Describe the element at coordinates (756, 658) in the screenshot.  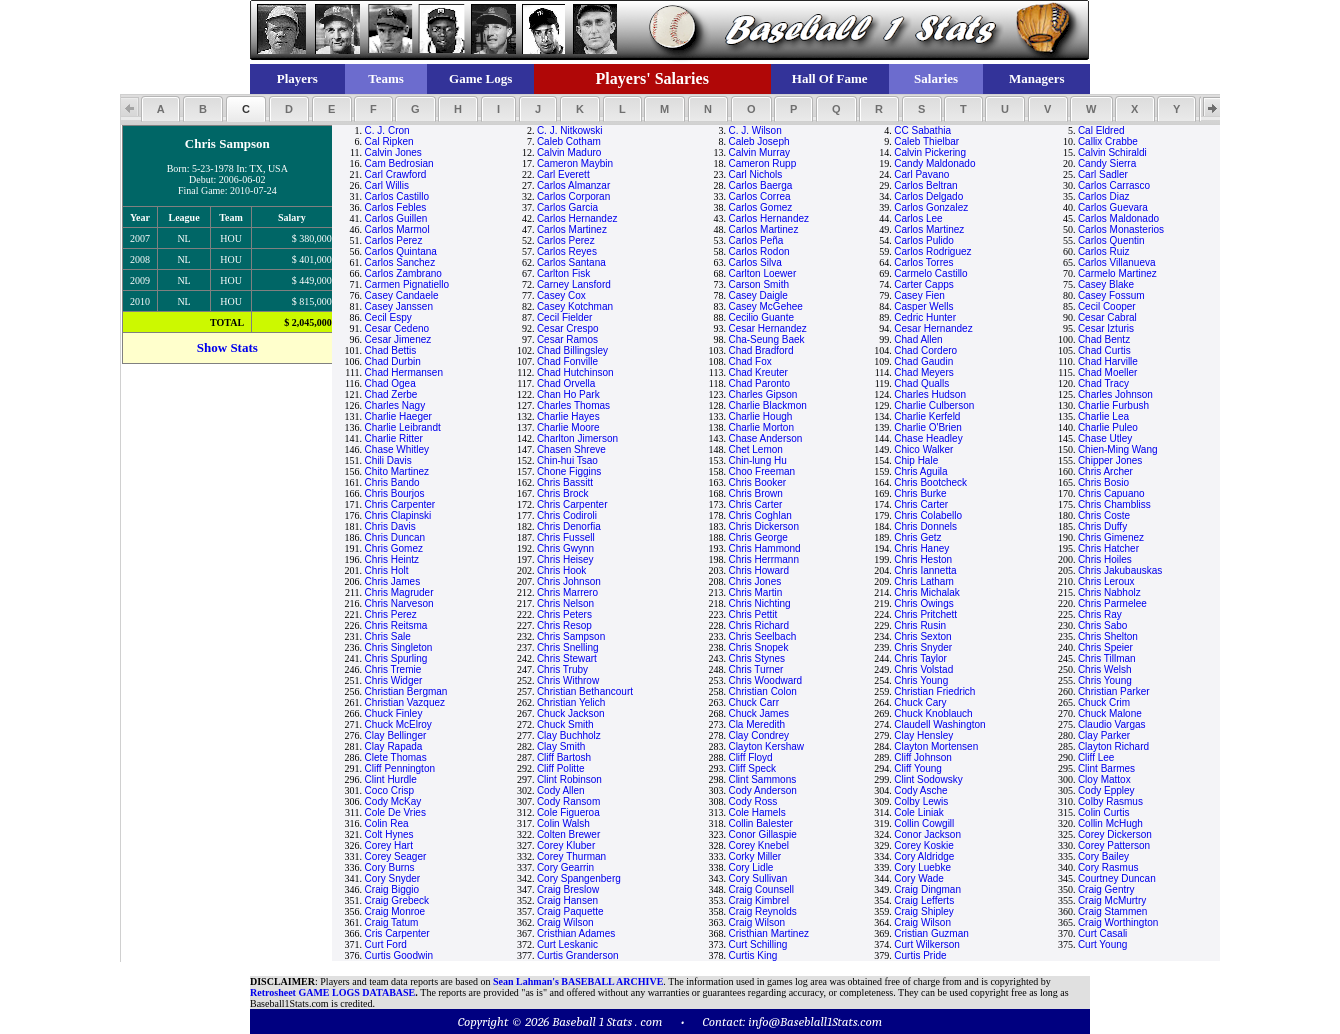
I see `Chris Stynes` at that location.